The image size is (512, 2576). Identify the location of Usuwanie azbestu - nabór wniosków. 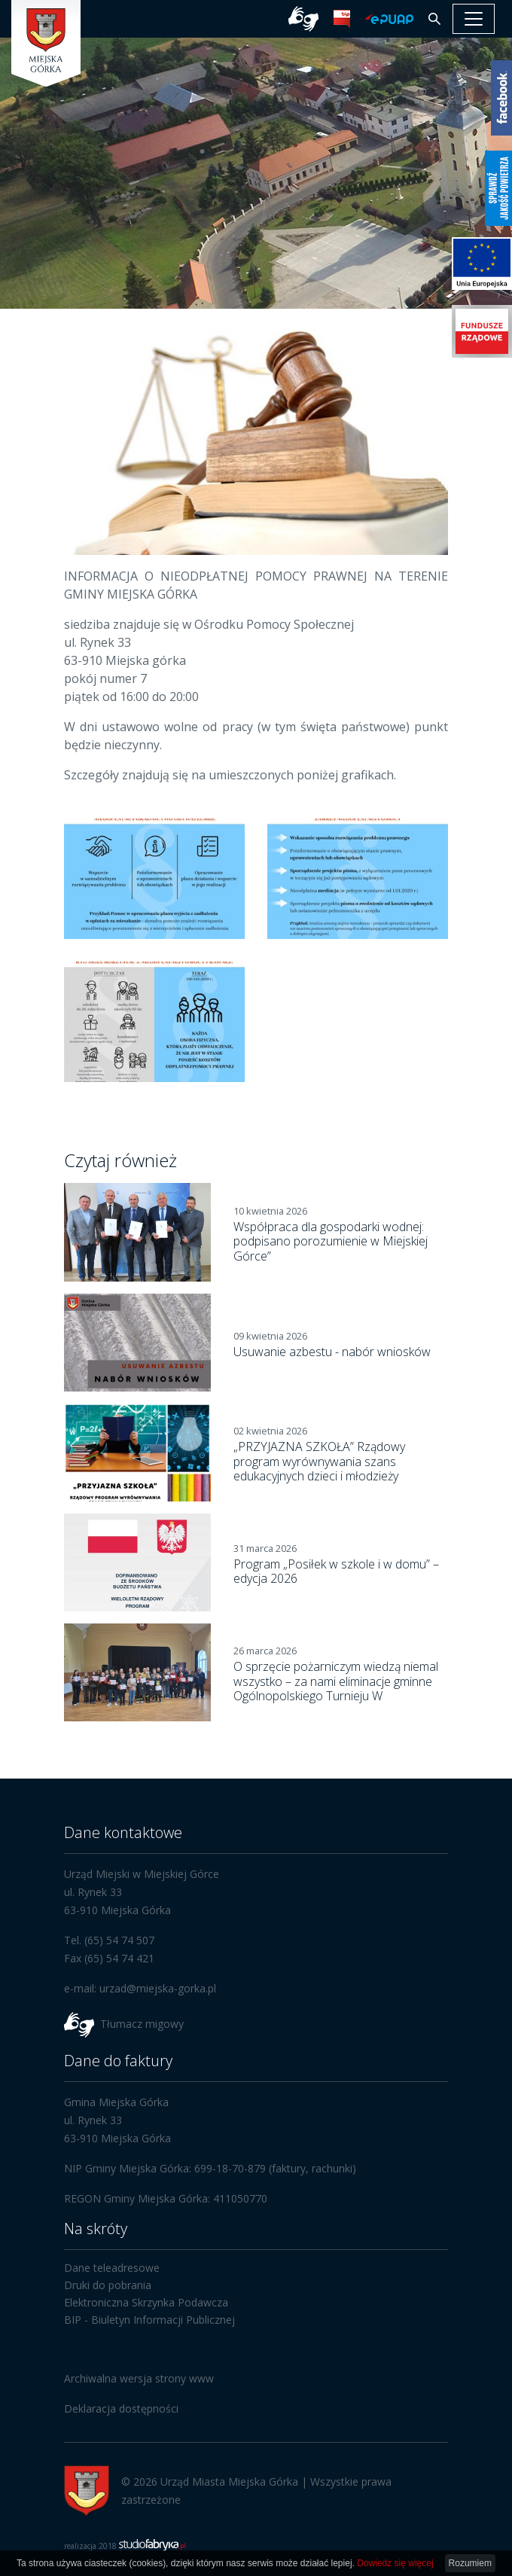
(332, 1351).